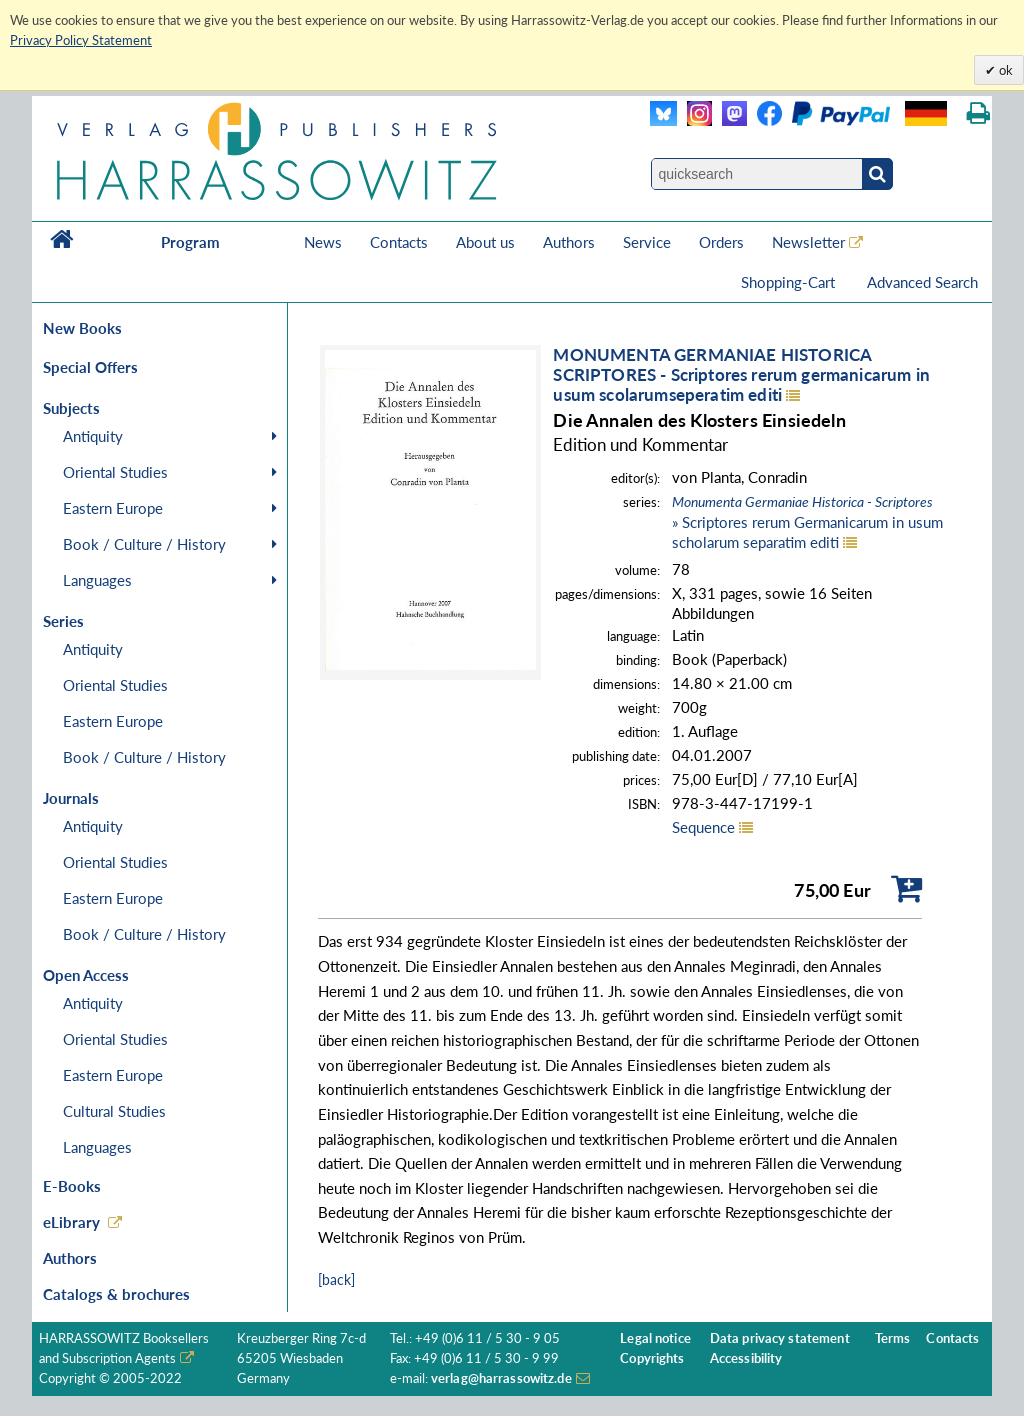 The image size is (1024, 1416). Describe the element at coordinates (399, 242) in the screenshot. I see `Contacts` at that location.